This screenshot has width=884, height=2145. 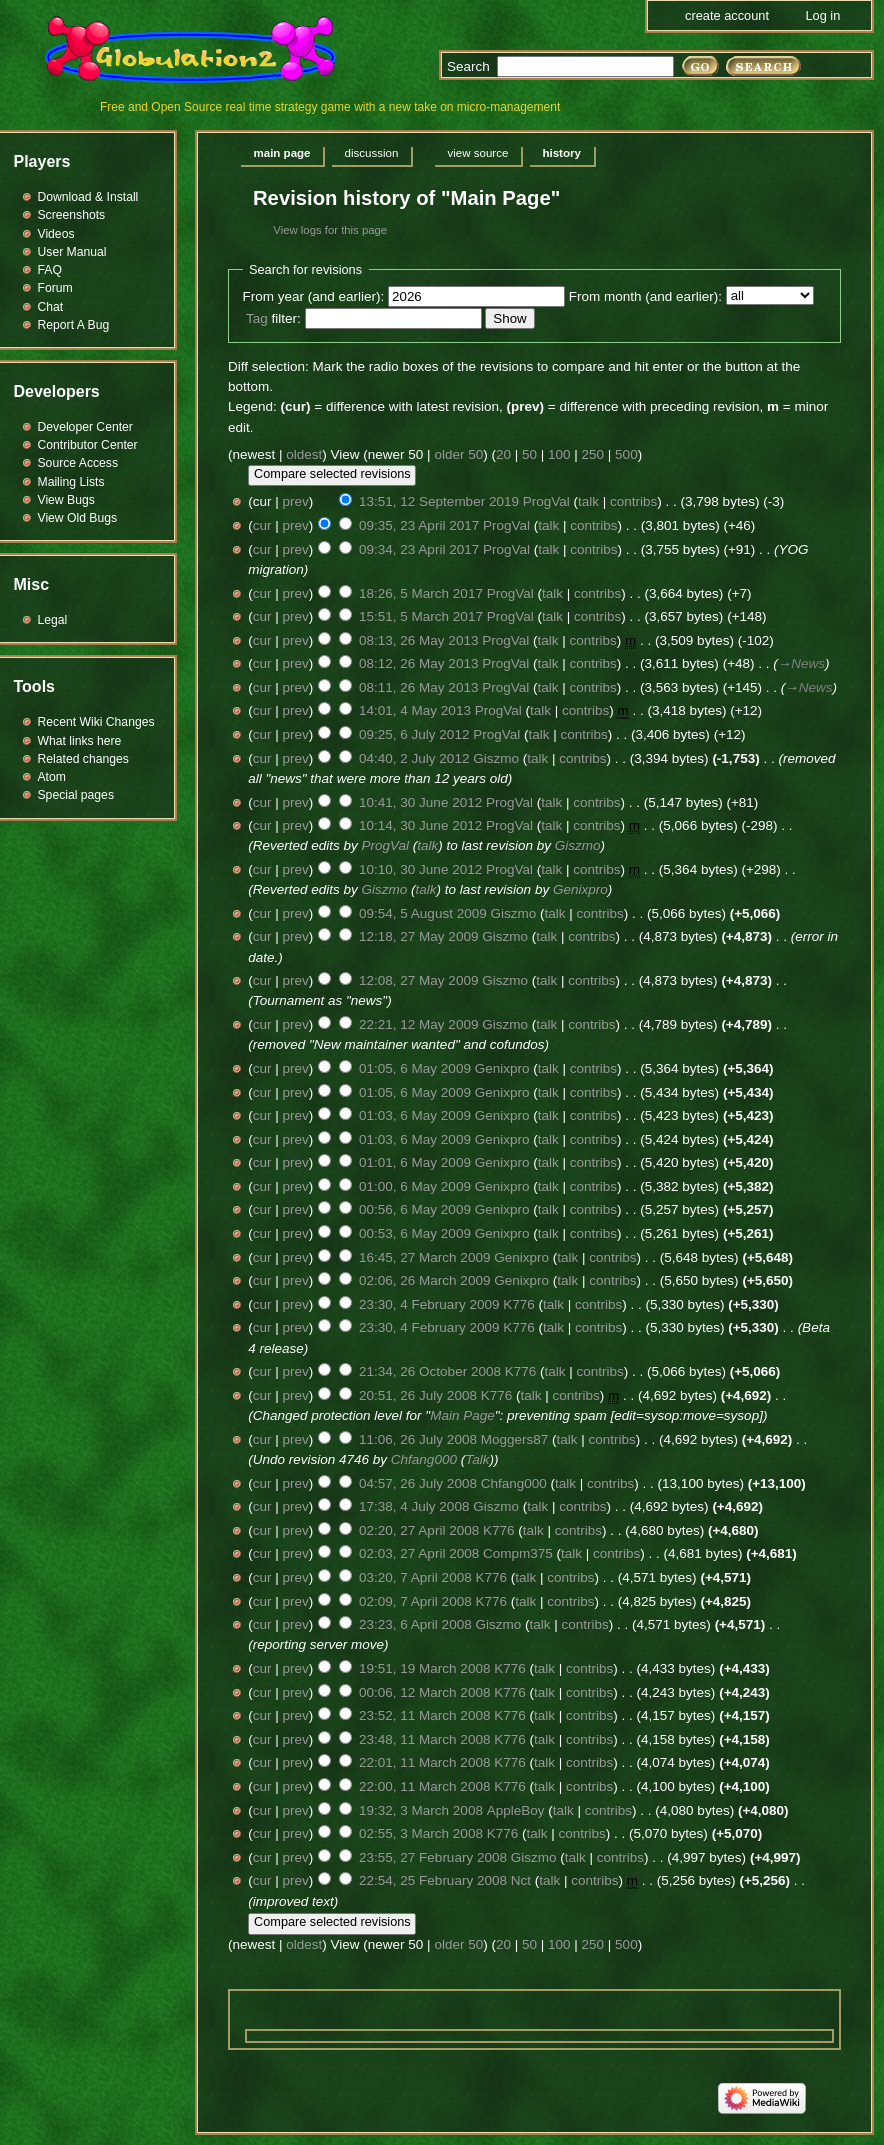 I want to click on Download & Install, so click(x=88, y=197).